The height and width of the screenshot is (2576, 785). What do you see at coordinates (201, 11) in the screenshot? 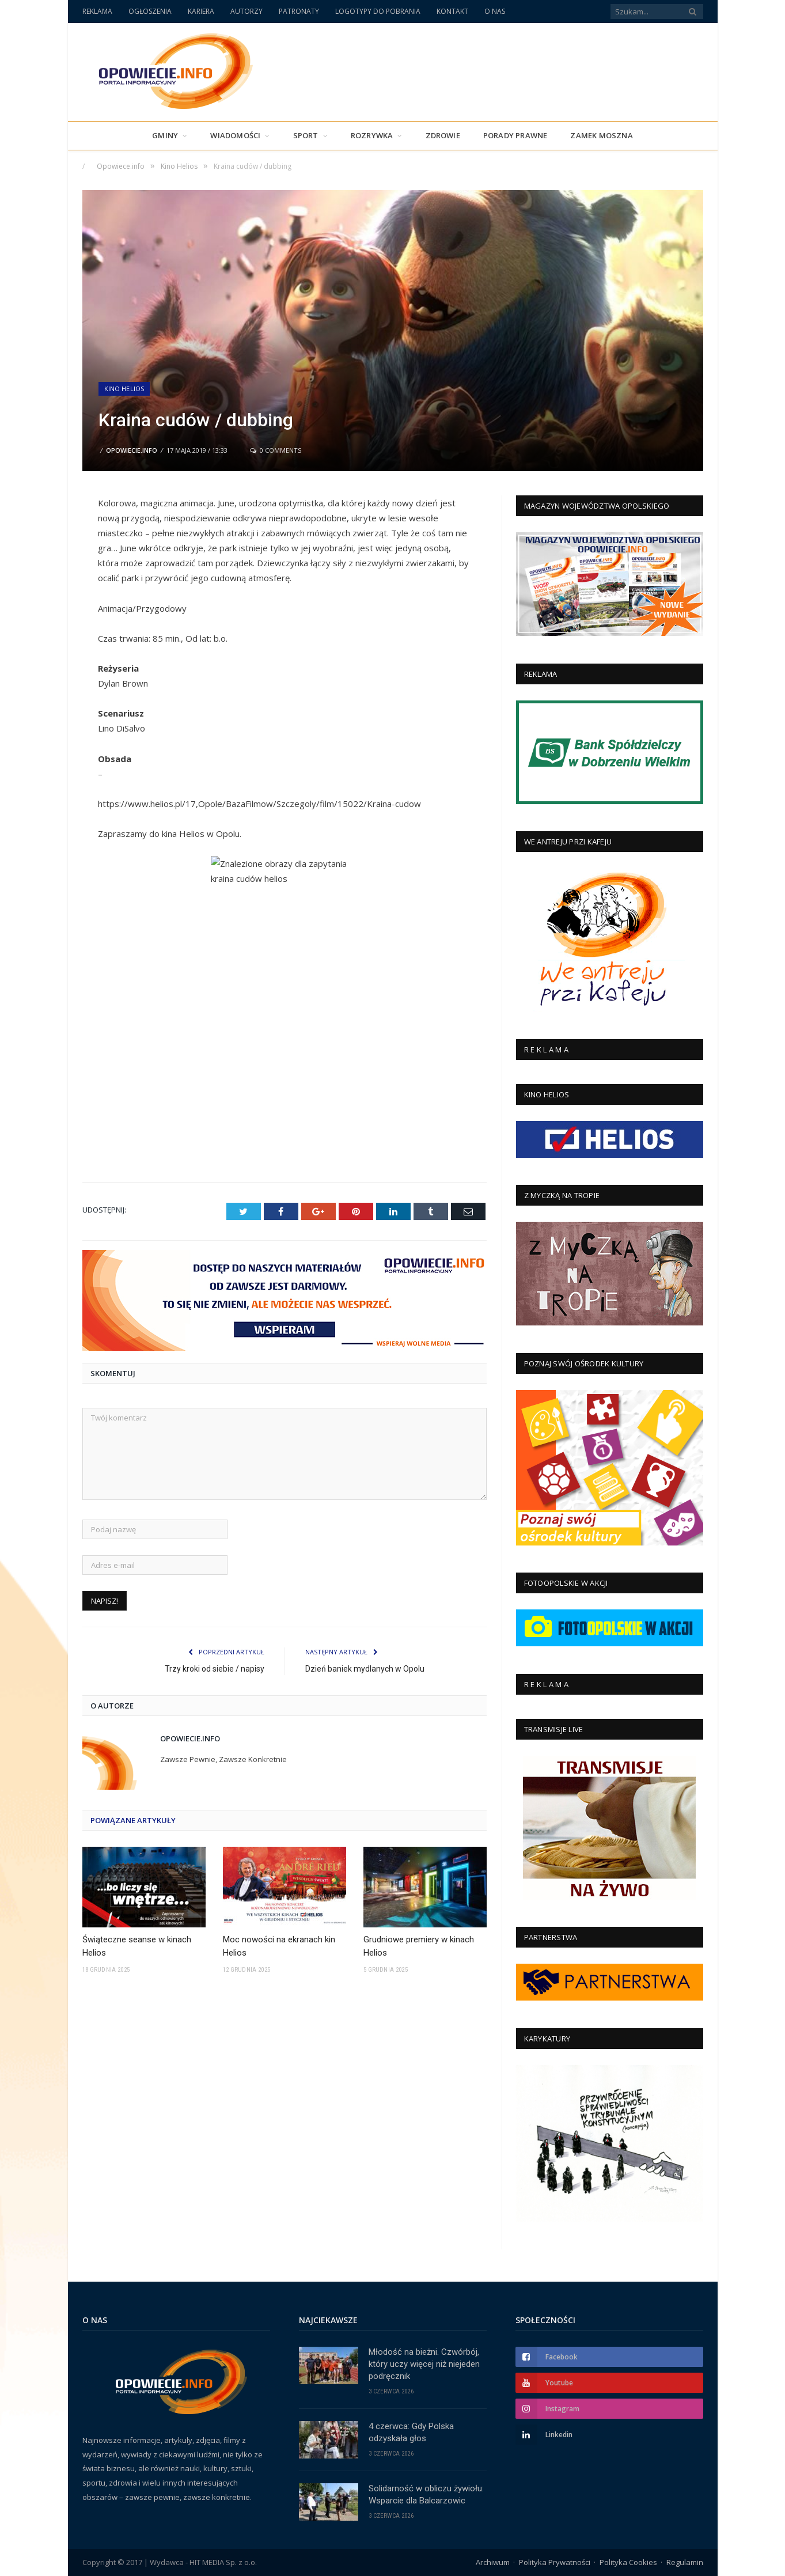
I see `KARIERA` at bounding box center [201, 11].